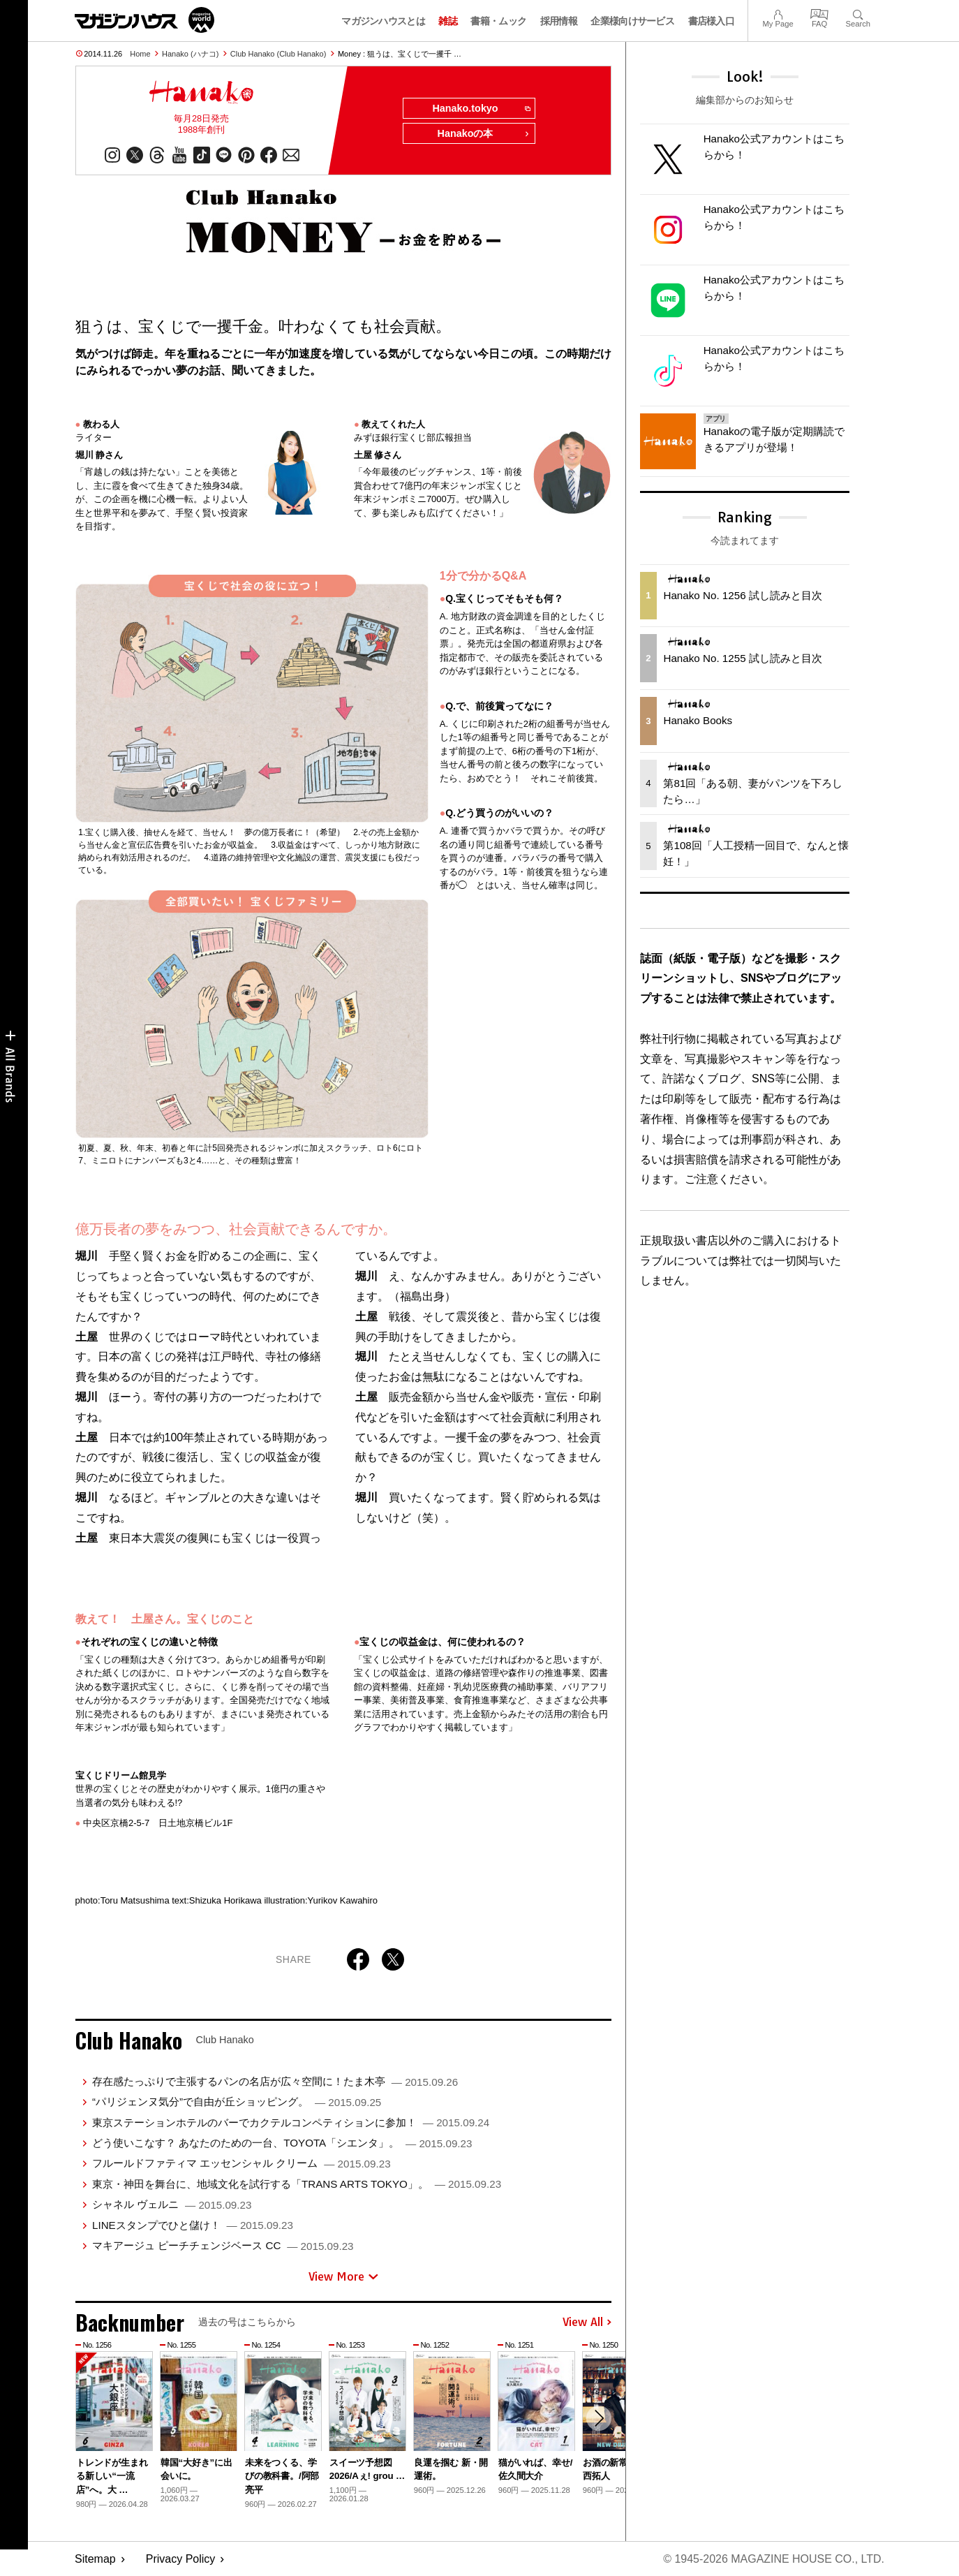 The image size is (959, 2576). Describe the element at coordinates (275, 2081) in the screenshot. I see `存在感たっぷりで主張するパンの名店が広々空間に！たま木亭` at that location.